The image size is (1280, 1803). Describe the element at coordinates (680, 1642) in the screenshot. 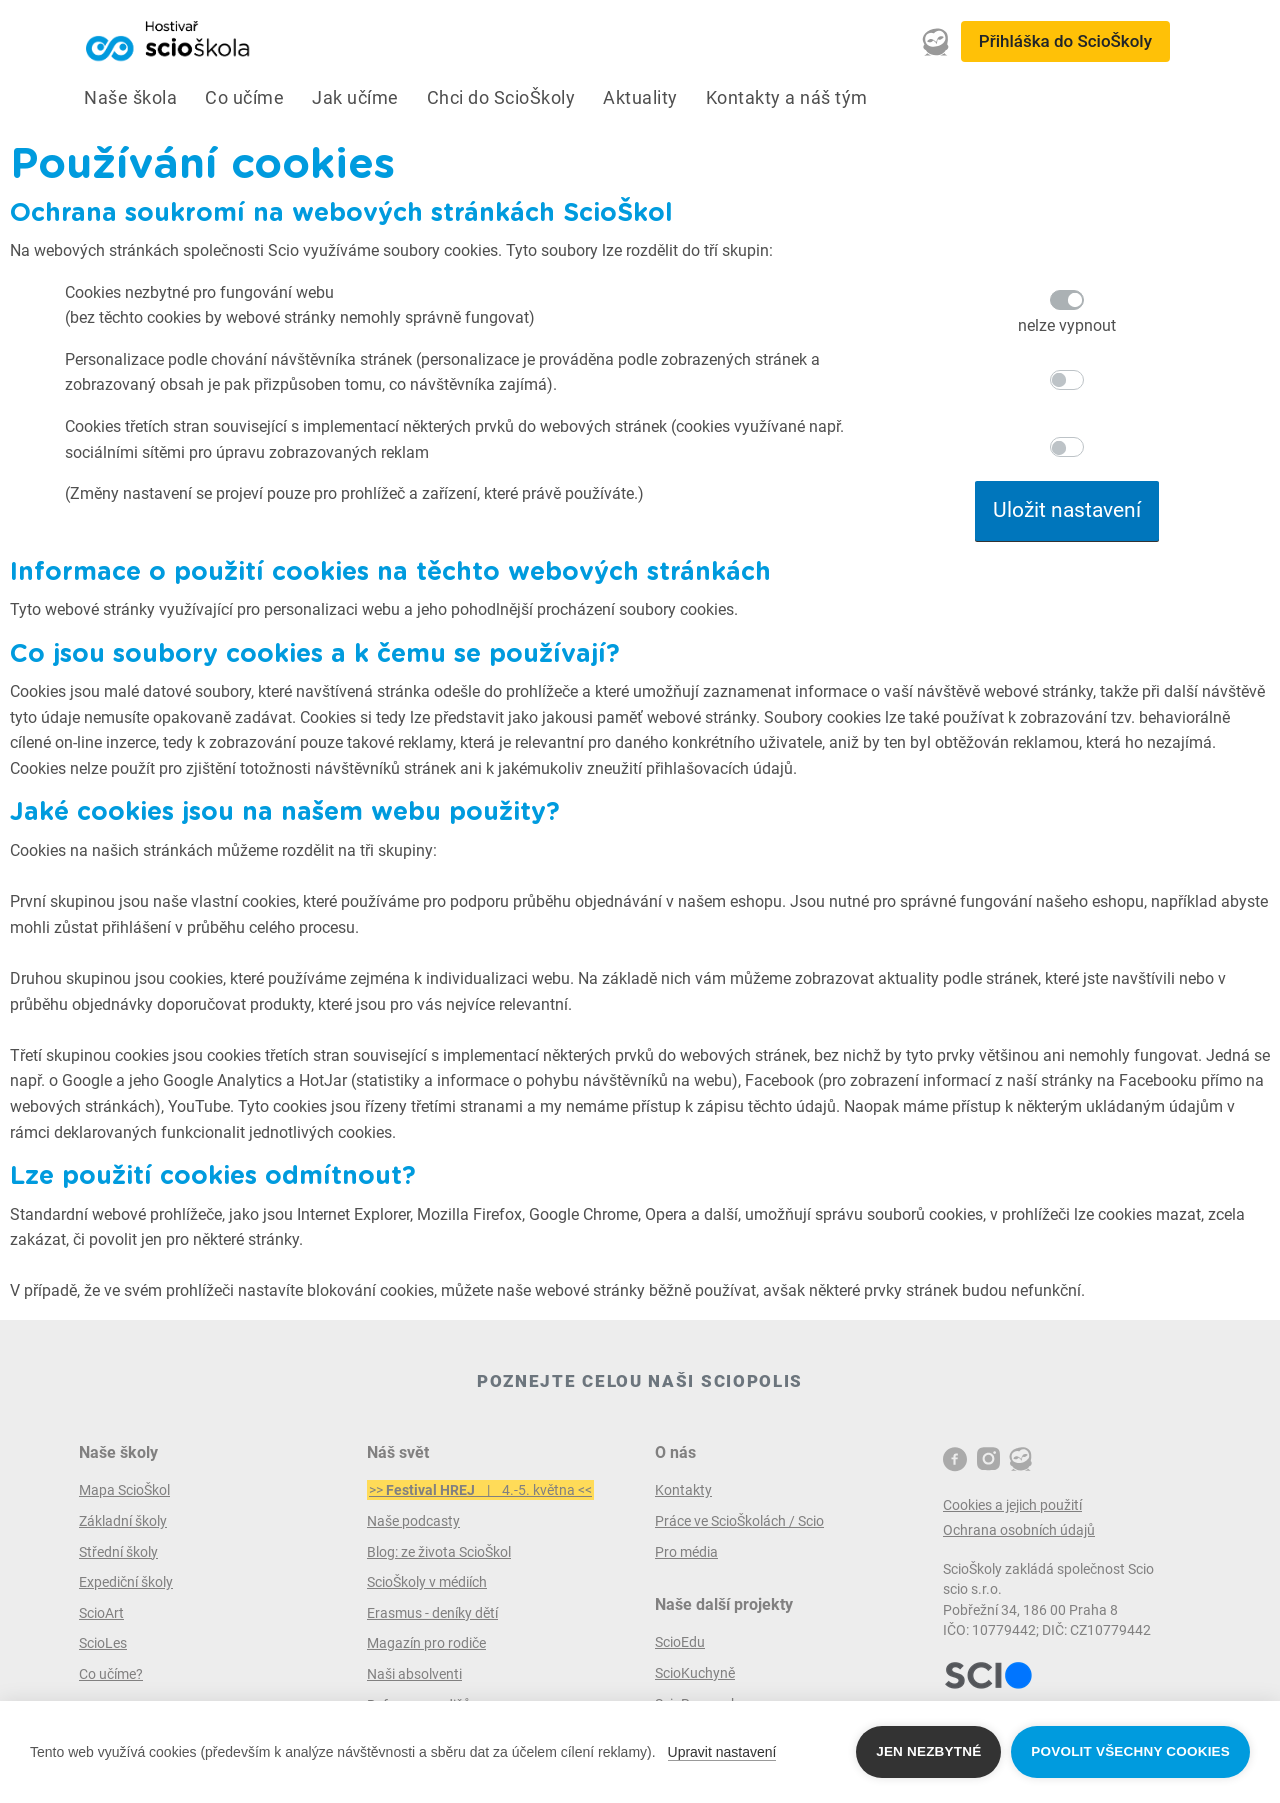

I see `ScioEdu` at that location.